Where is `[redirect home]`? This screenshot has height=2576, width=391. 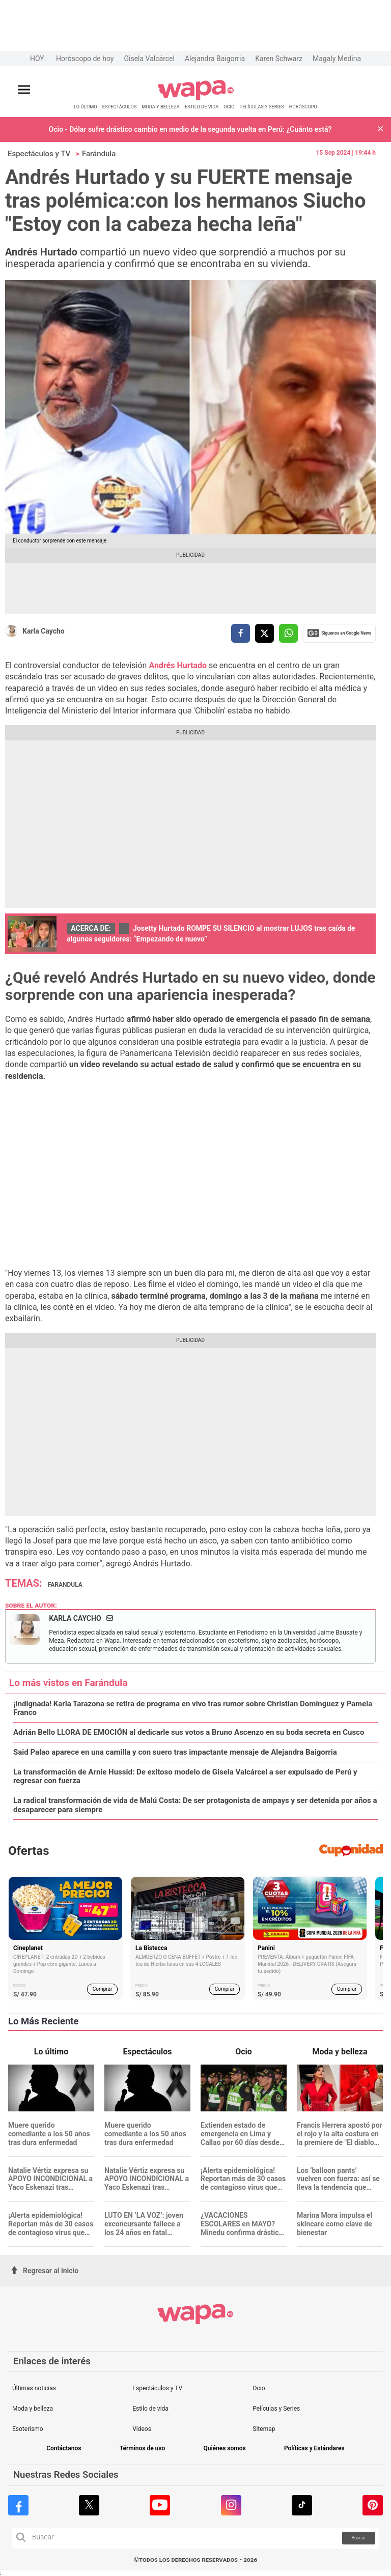
[redirect home] is located at coordinates (196, 98).